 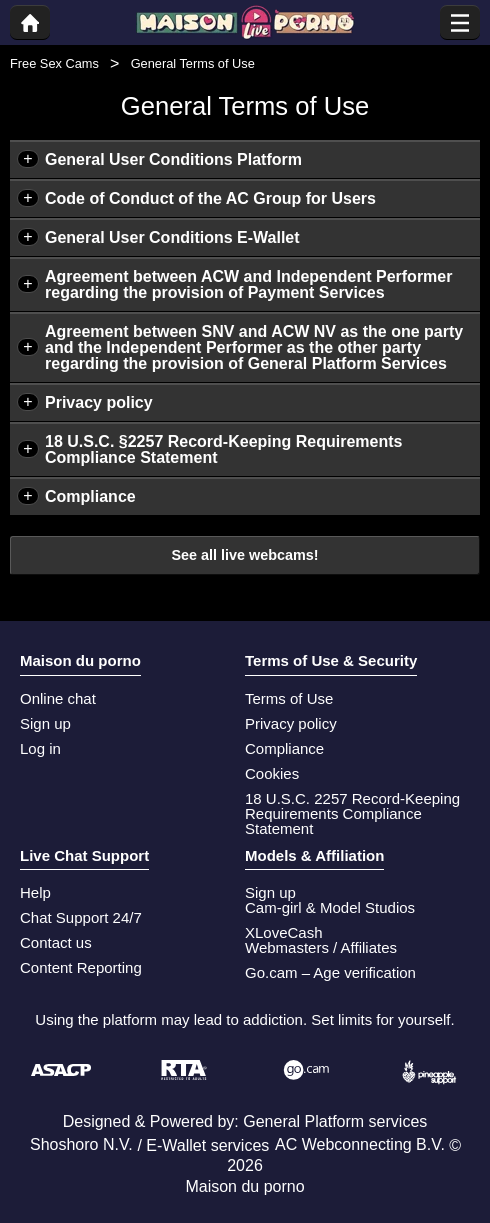 What do you see at coordinates (289, 698) in the screenshot?
I see `Terms of Use` at bounding box center [289, 698].